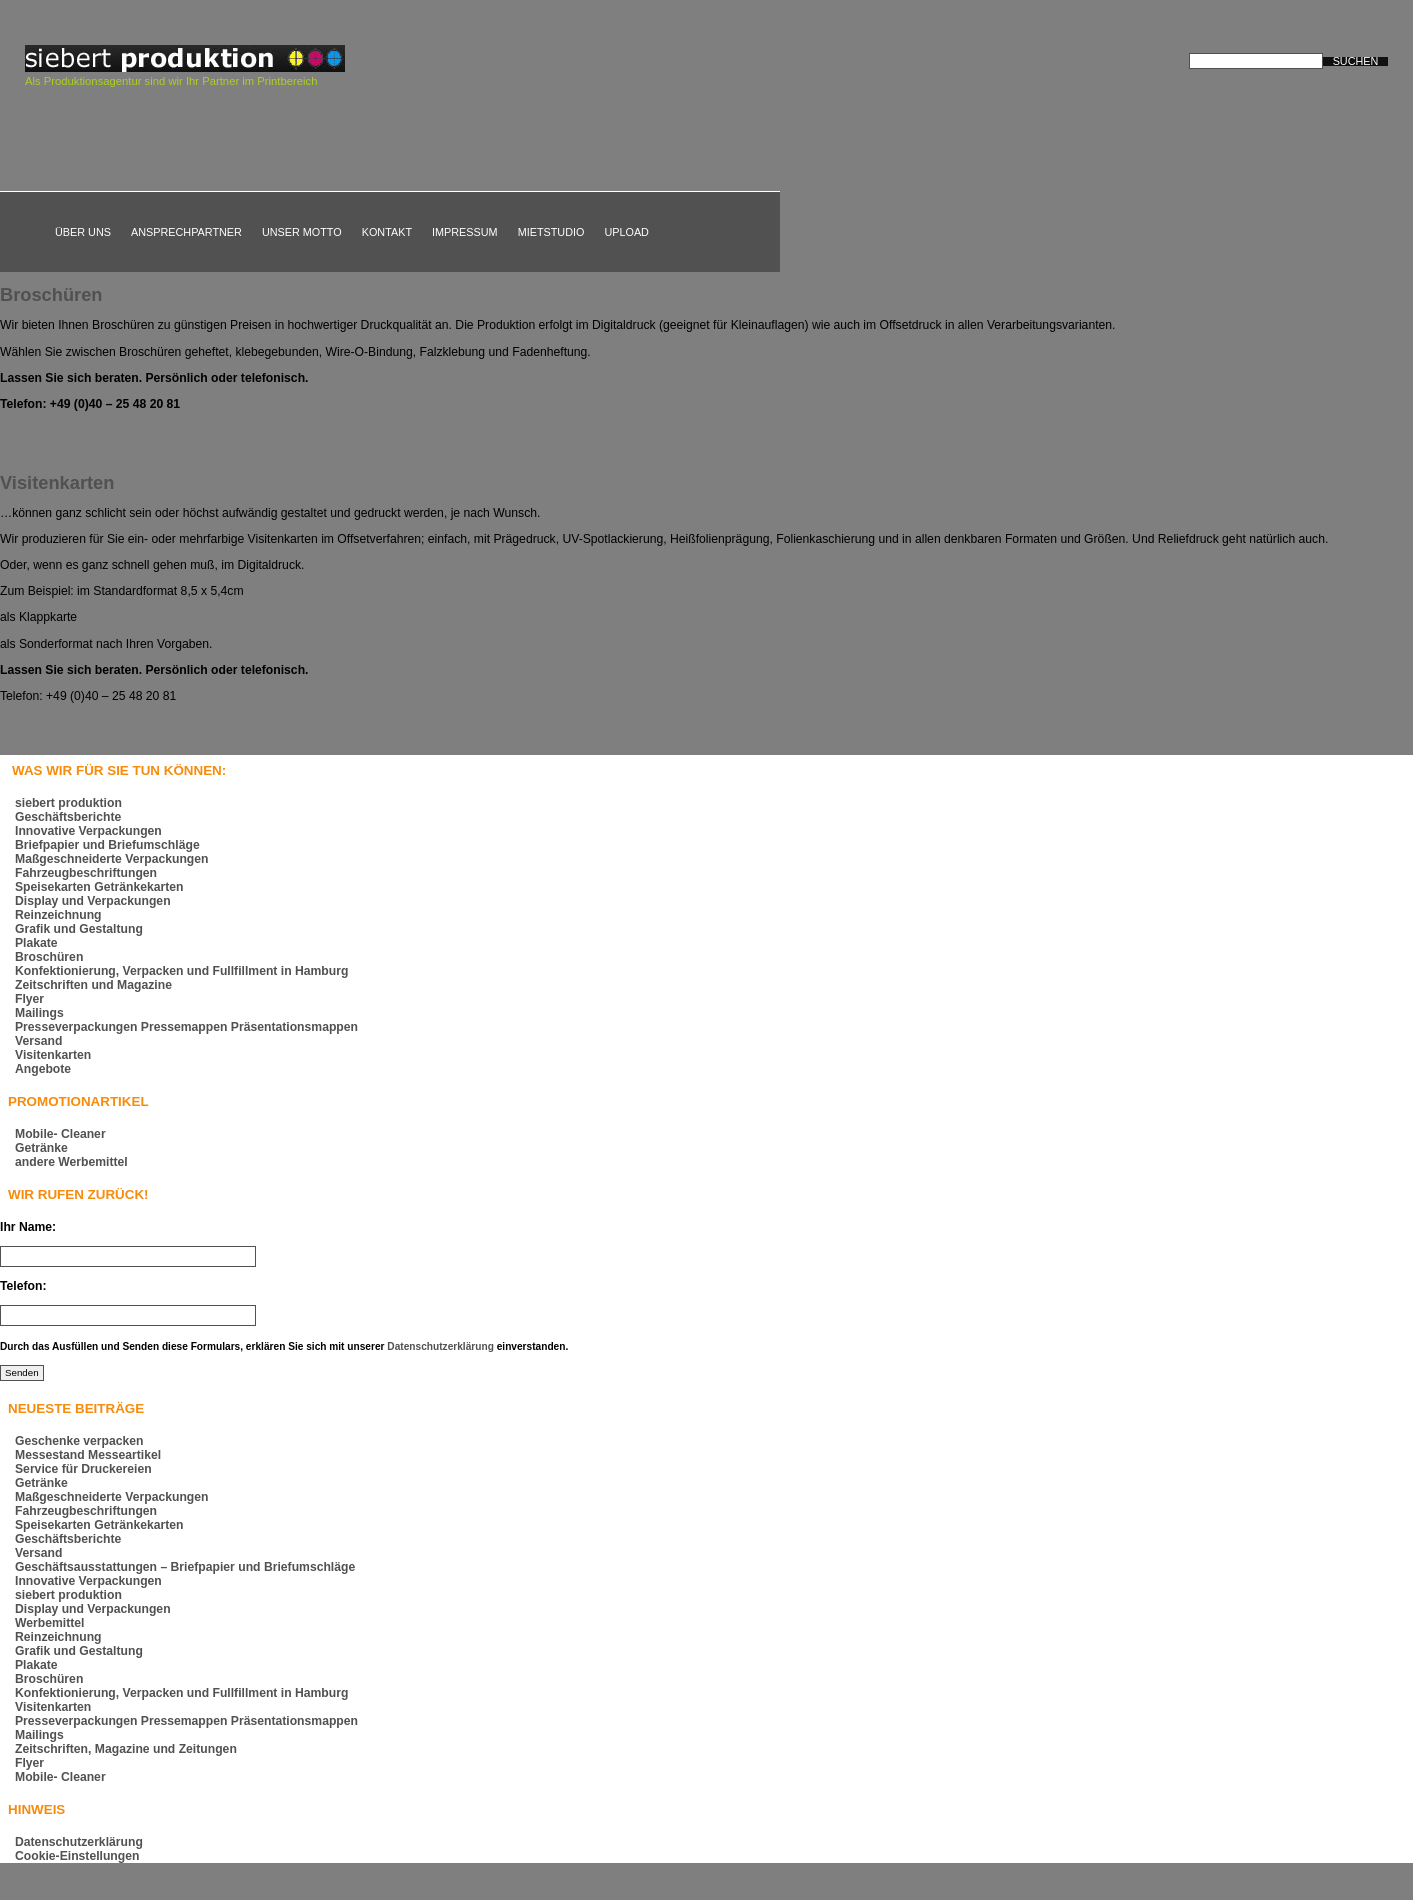  What do you see at coordinates (186, 1027) in the screenshot?
I see `Presseverpackungen Pressemappen Präsentationsmappen` at bounding box center [186, 1027].